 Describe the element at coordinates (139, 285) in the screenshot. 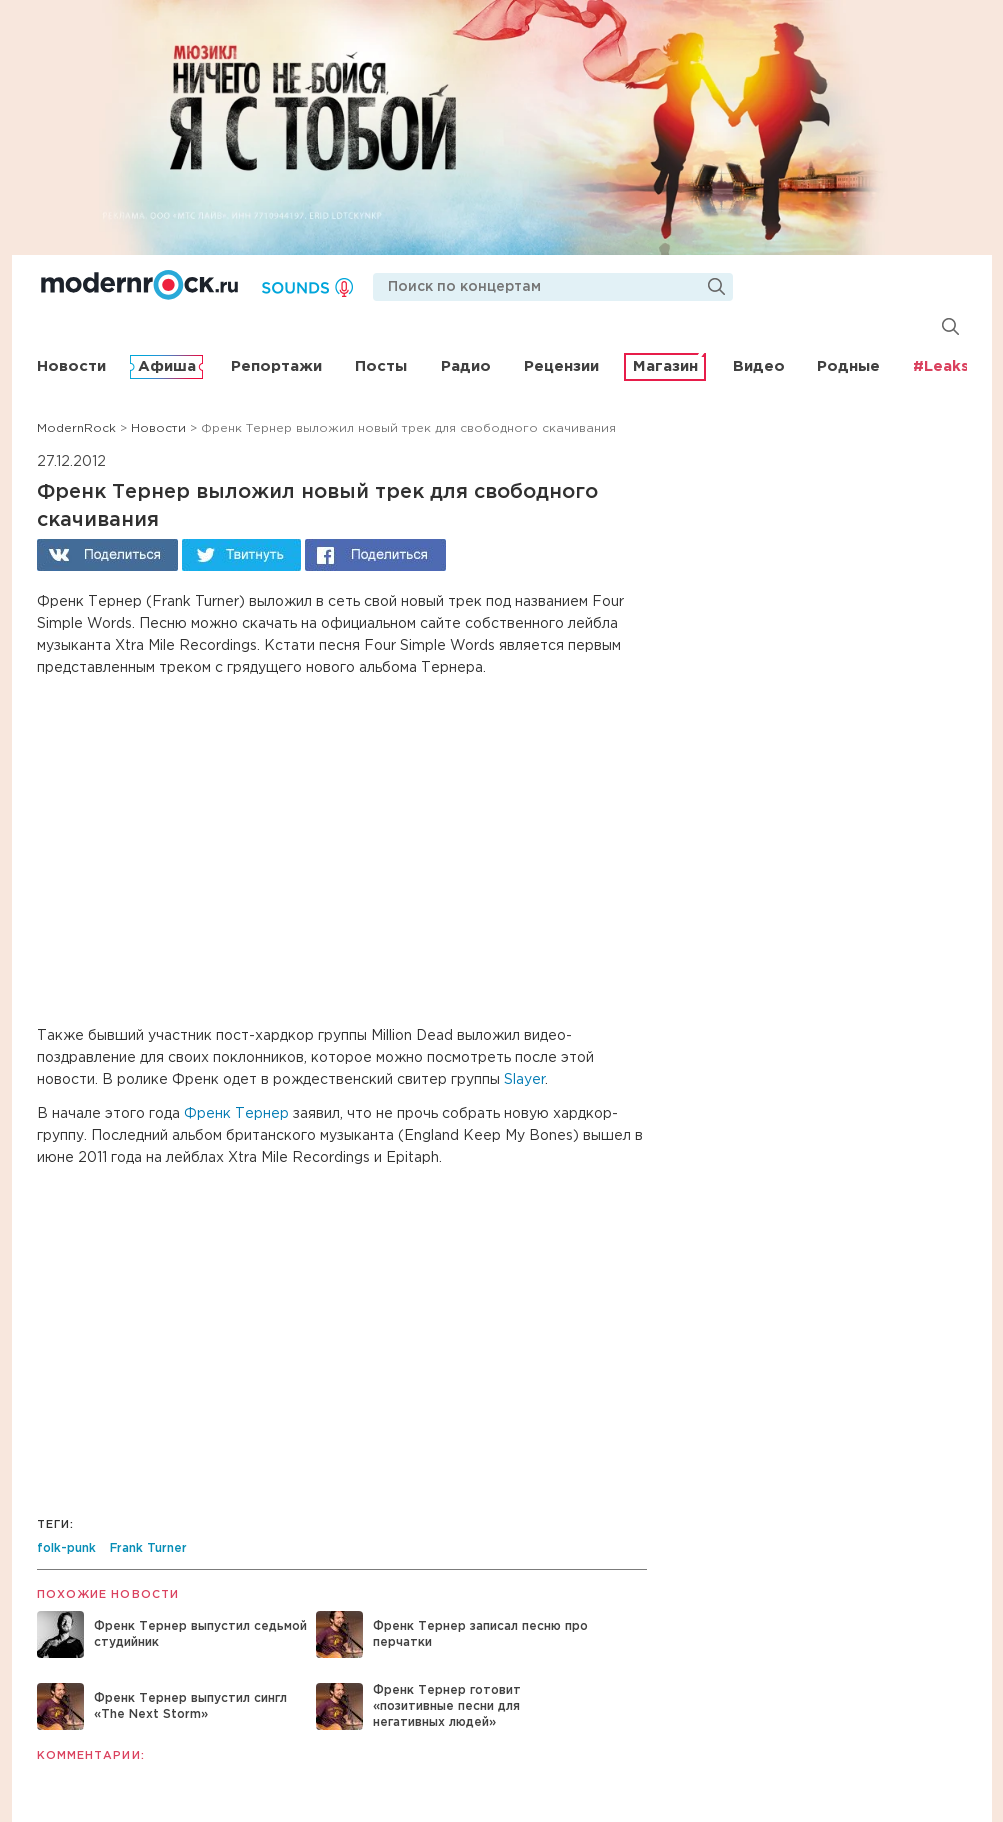

I see `Modernrock.ru` at that location.